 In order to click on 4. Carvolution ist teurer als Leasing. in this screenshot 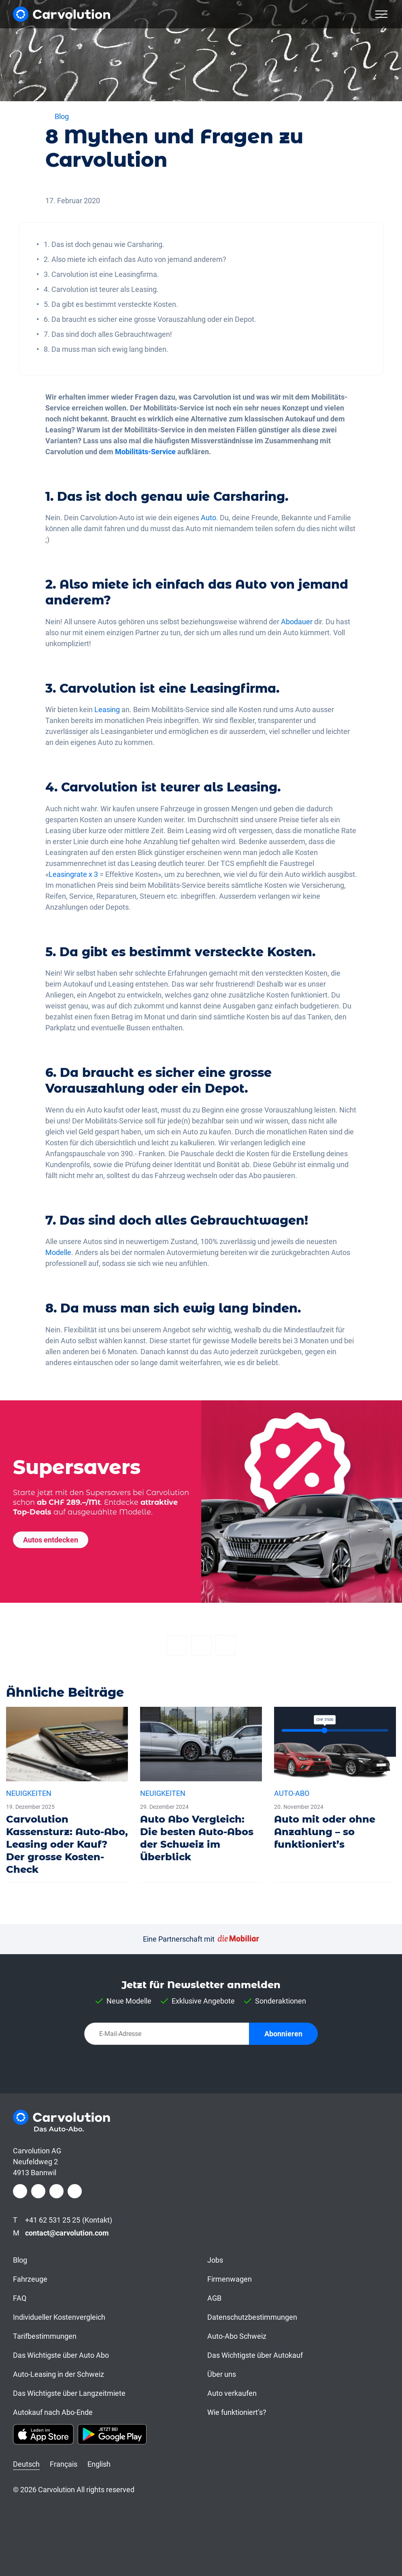, I will do `click(101, 289)`.